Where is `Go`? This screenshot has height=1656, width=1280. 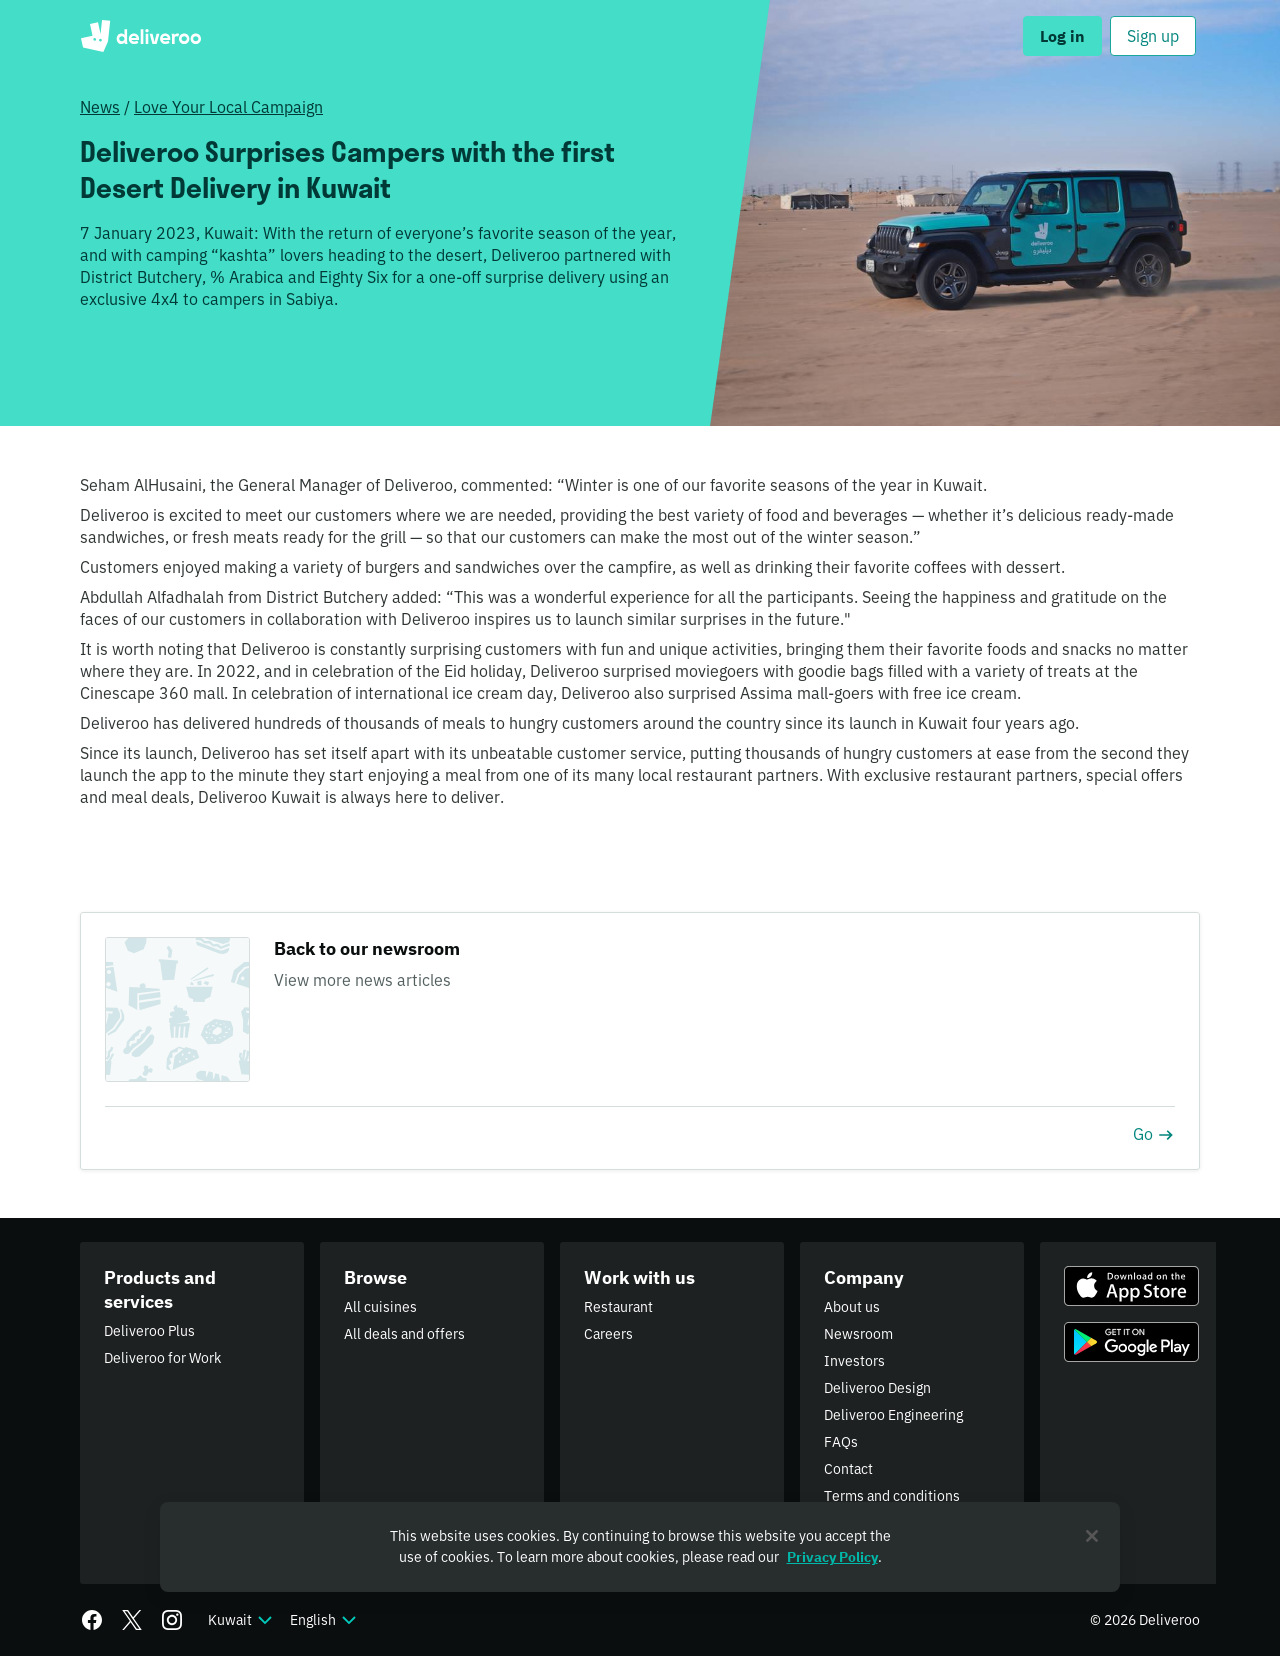 Go is located at coordinates (1154, 1134).